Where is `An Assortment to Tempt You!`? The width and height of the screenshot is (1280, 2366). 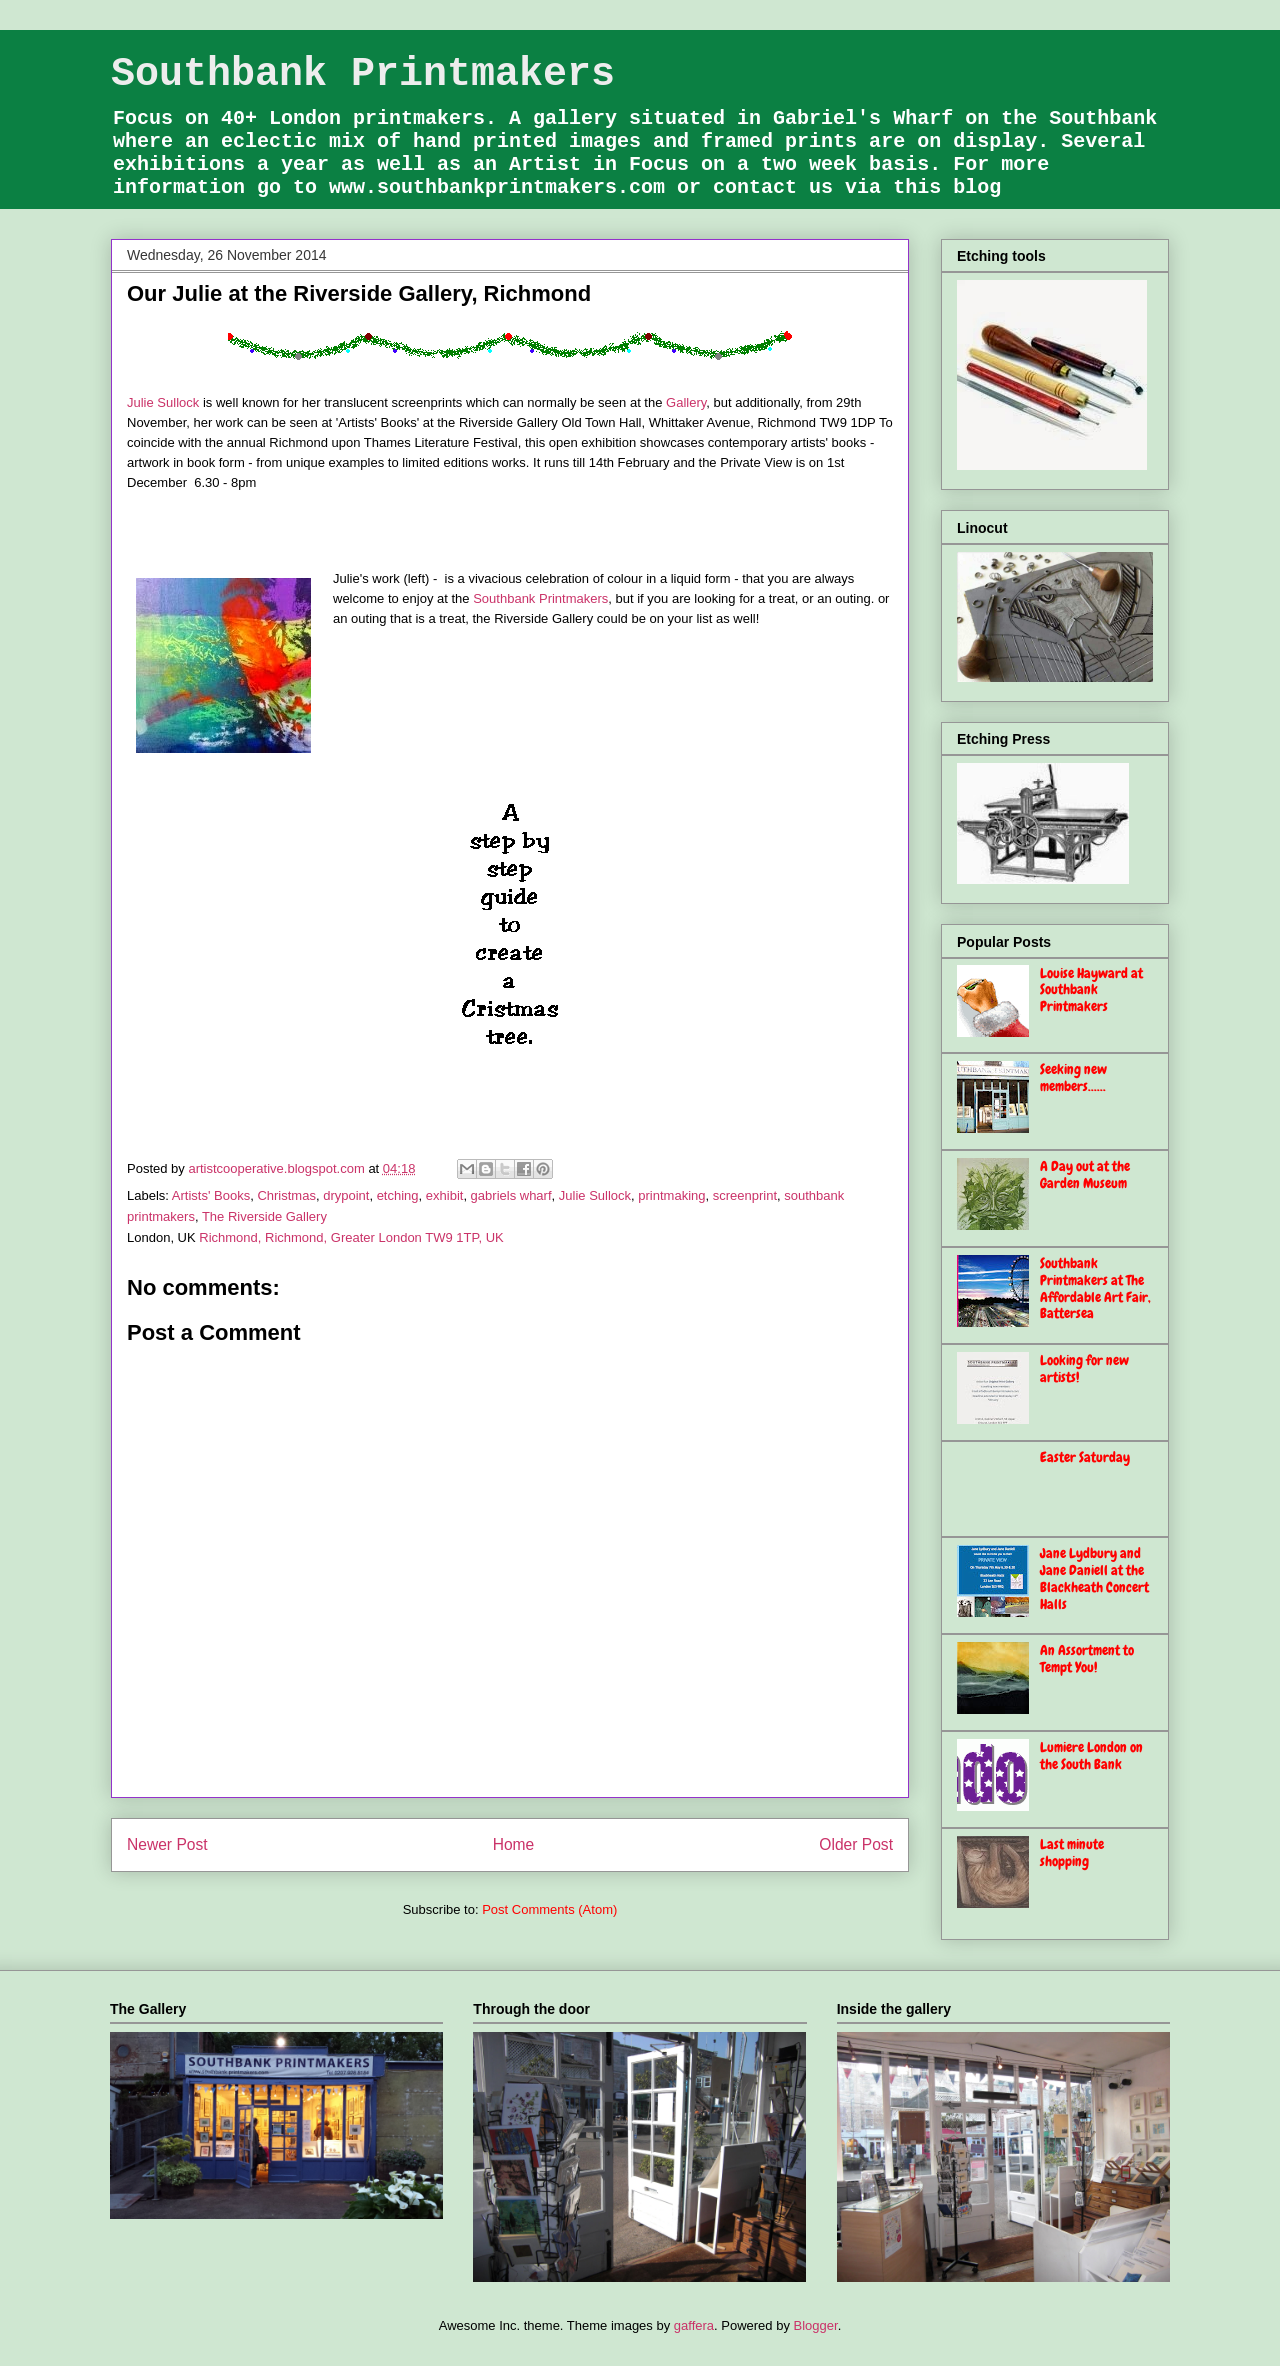
An Assortment to Tempt You! is located at coordinates (1087, 1658).